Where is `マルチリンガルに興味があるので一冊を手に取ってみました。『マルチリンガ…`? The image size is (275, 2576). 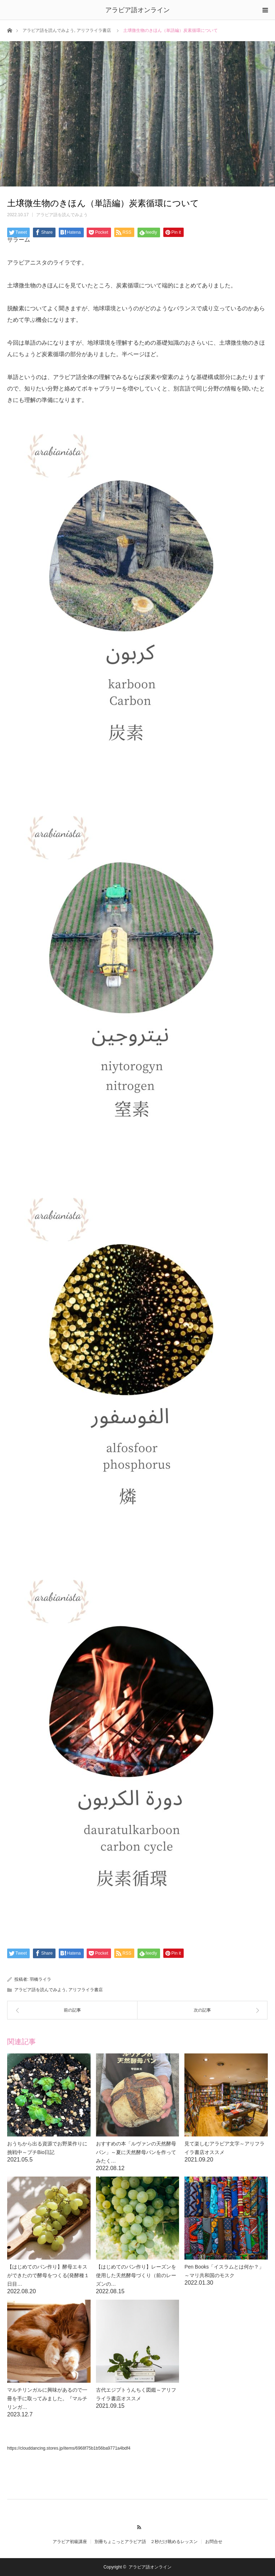
マルチリンガルに興味があるので一冊を手に取ってみました。『マルチリンガ… is located at coordinates (47, 2398).